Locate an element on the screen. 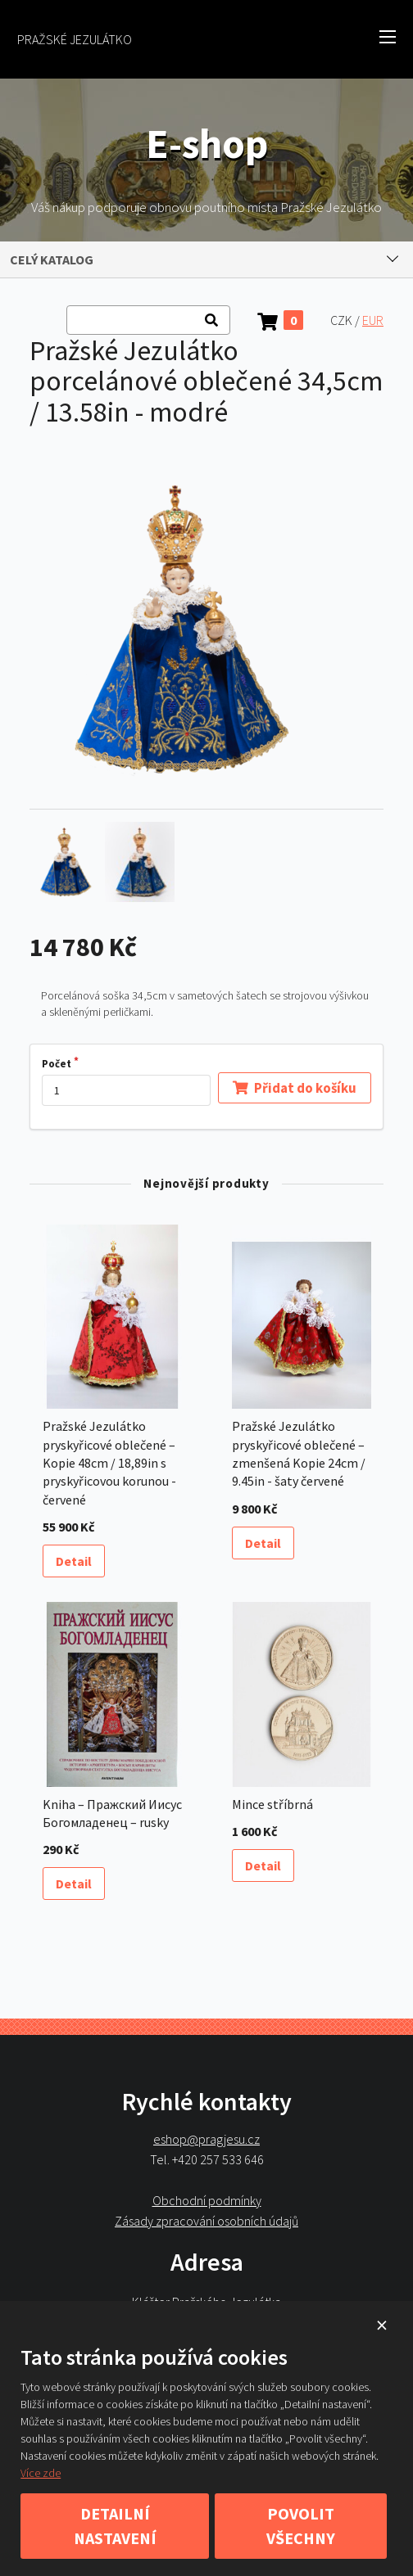 This screenshot has height=2576, width=413. Povolit všechny is located at coordinates (300, 2525).